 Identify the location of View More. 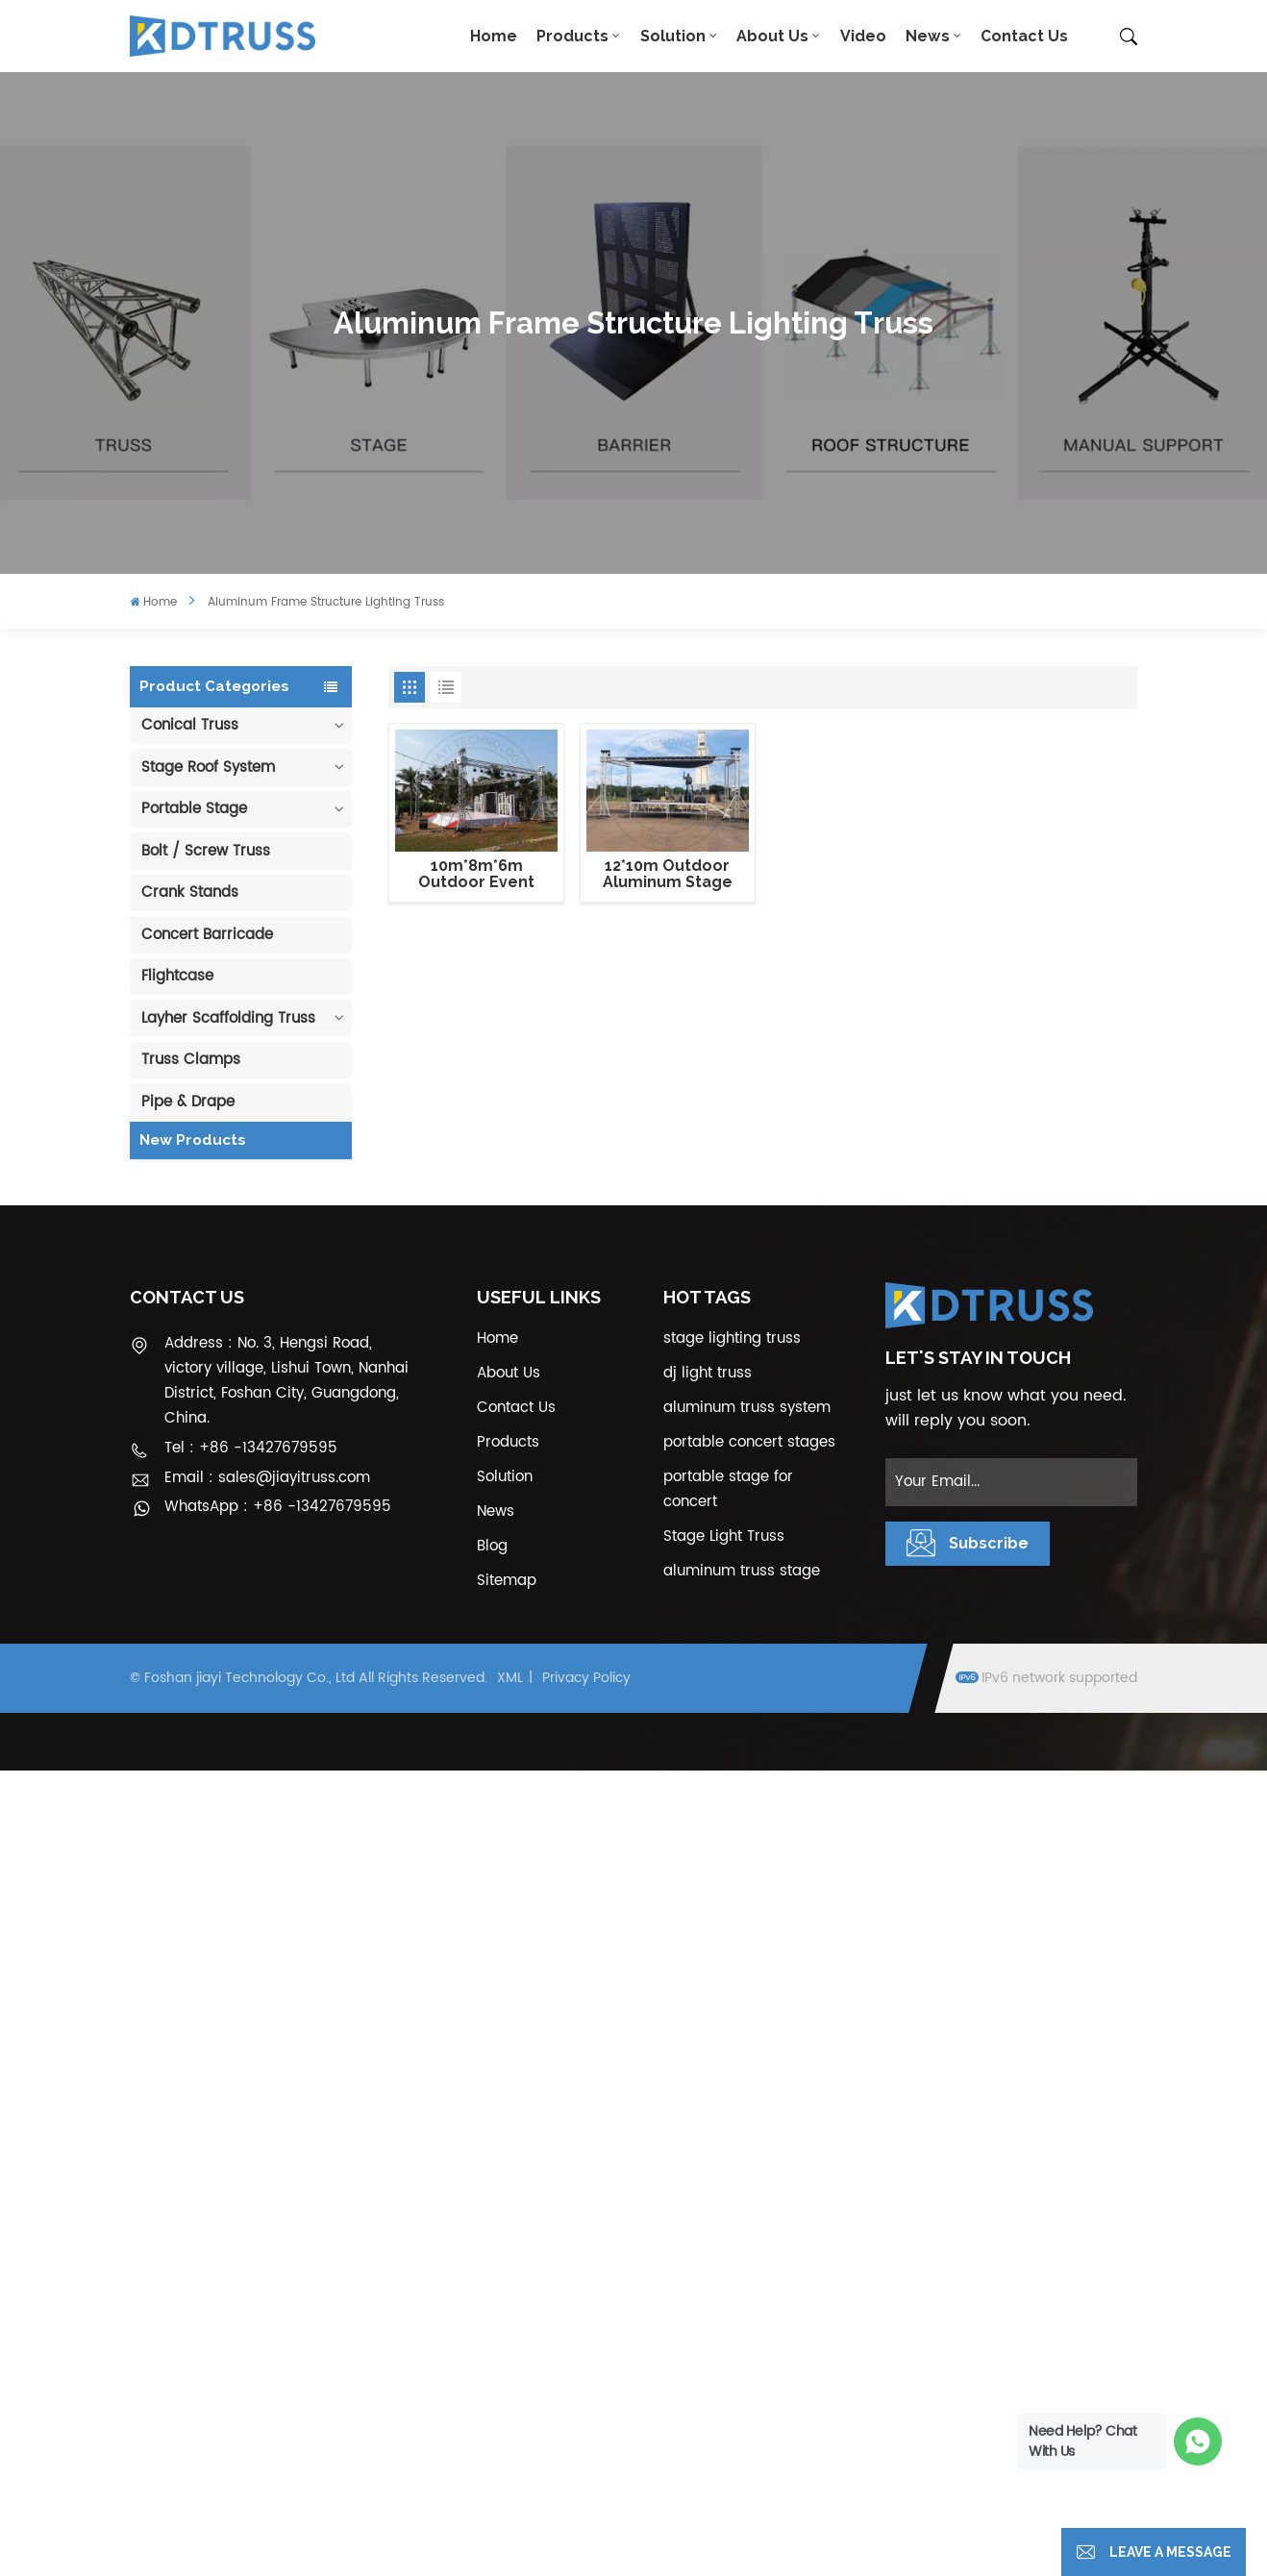
(260, 1301).